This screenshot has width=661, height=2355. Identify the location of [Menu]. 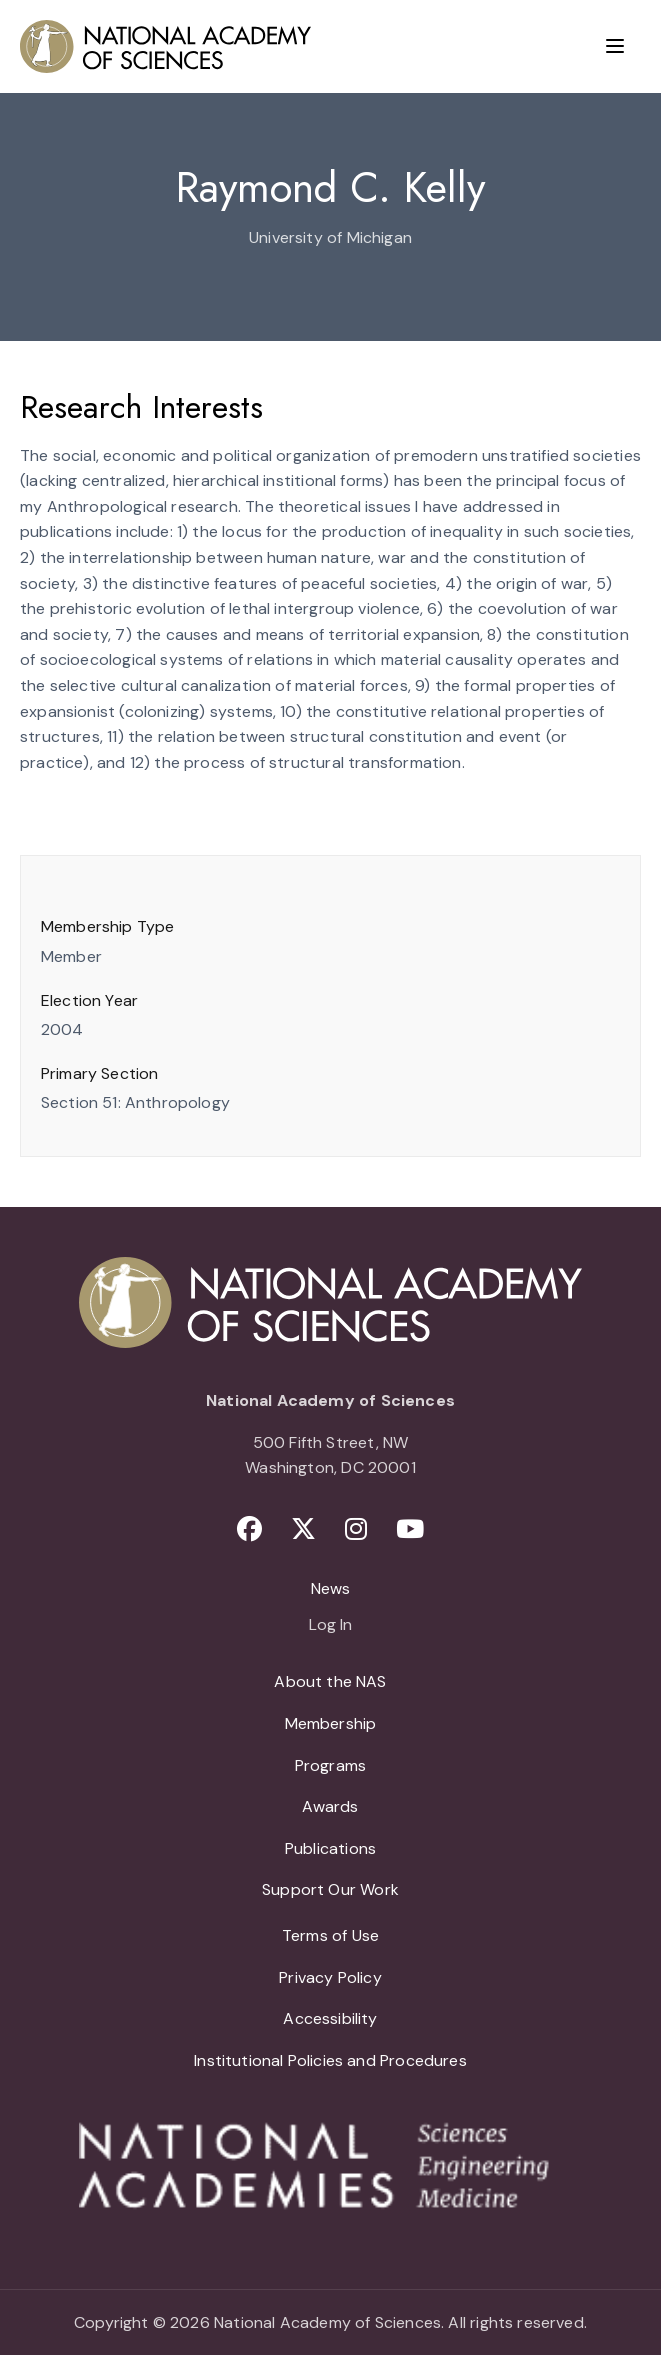
(615, 46).